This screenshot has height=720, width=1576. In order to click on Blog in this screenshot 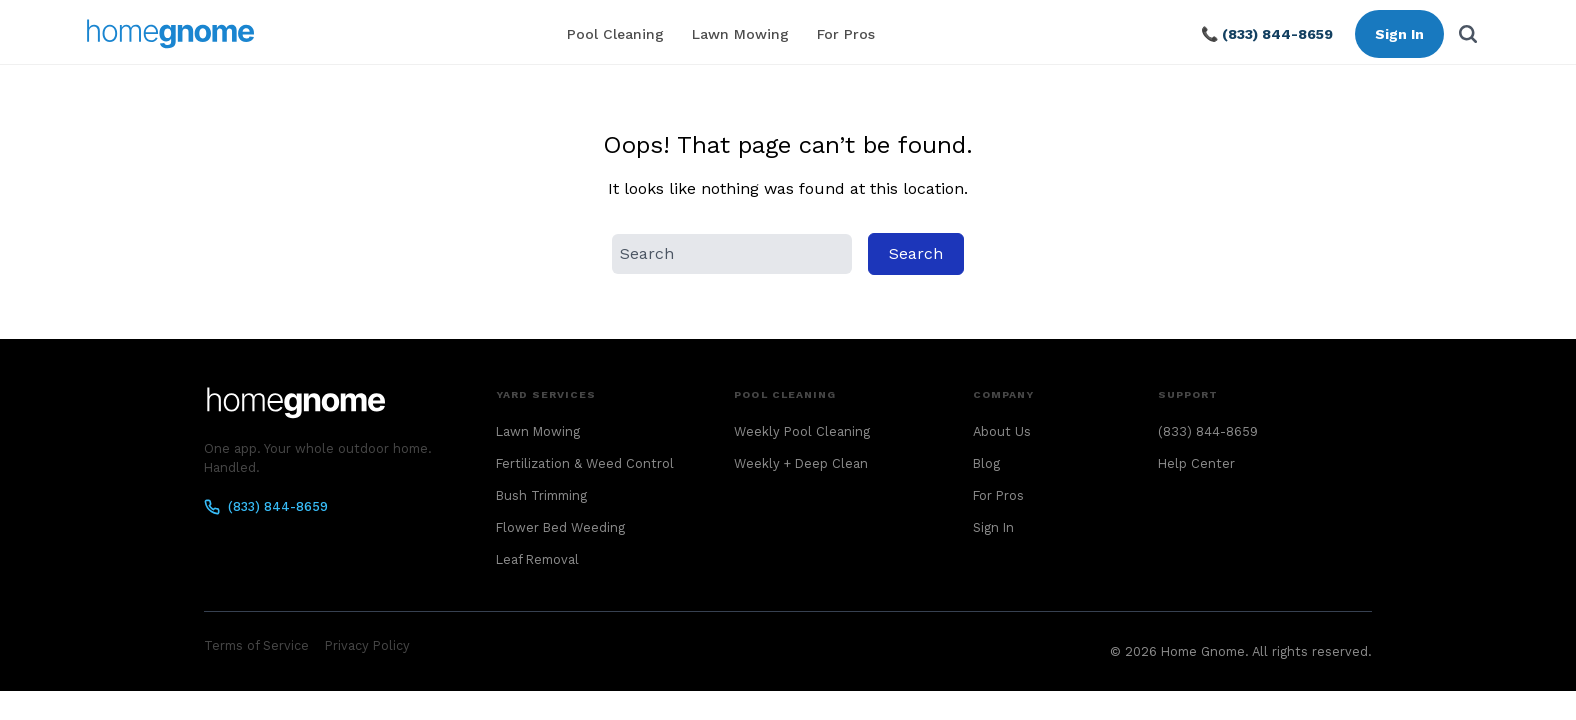, I will do `click(986, 463)`.